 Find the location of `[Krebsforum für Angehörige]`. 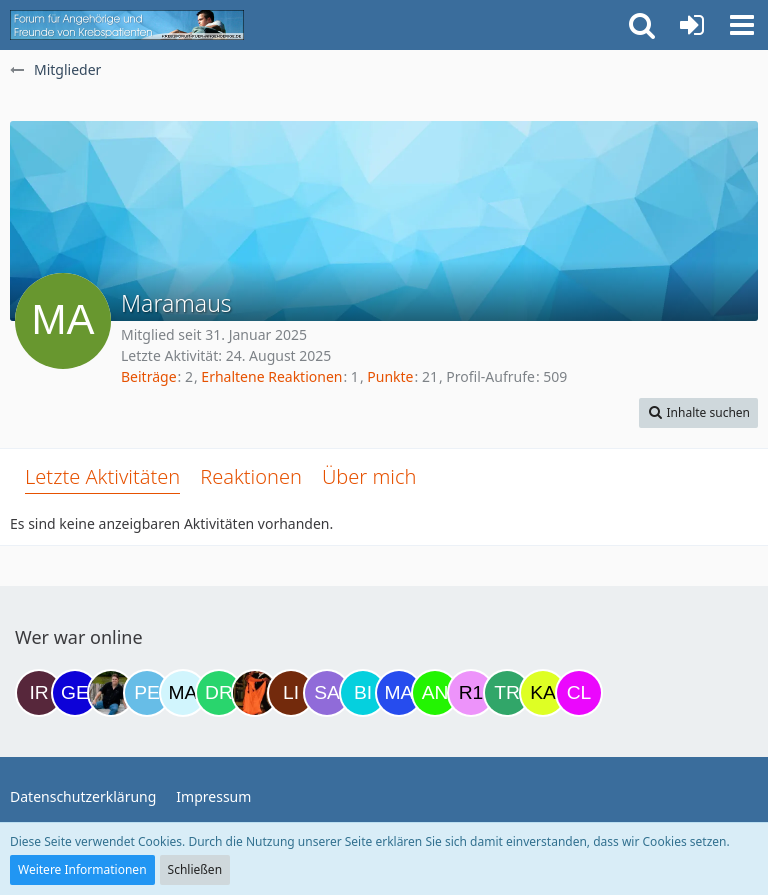

[Krebsforum für Angehörige] is located at coordinates (127, 25).